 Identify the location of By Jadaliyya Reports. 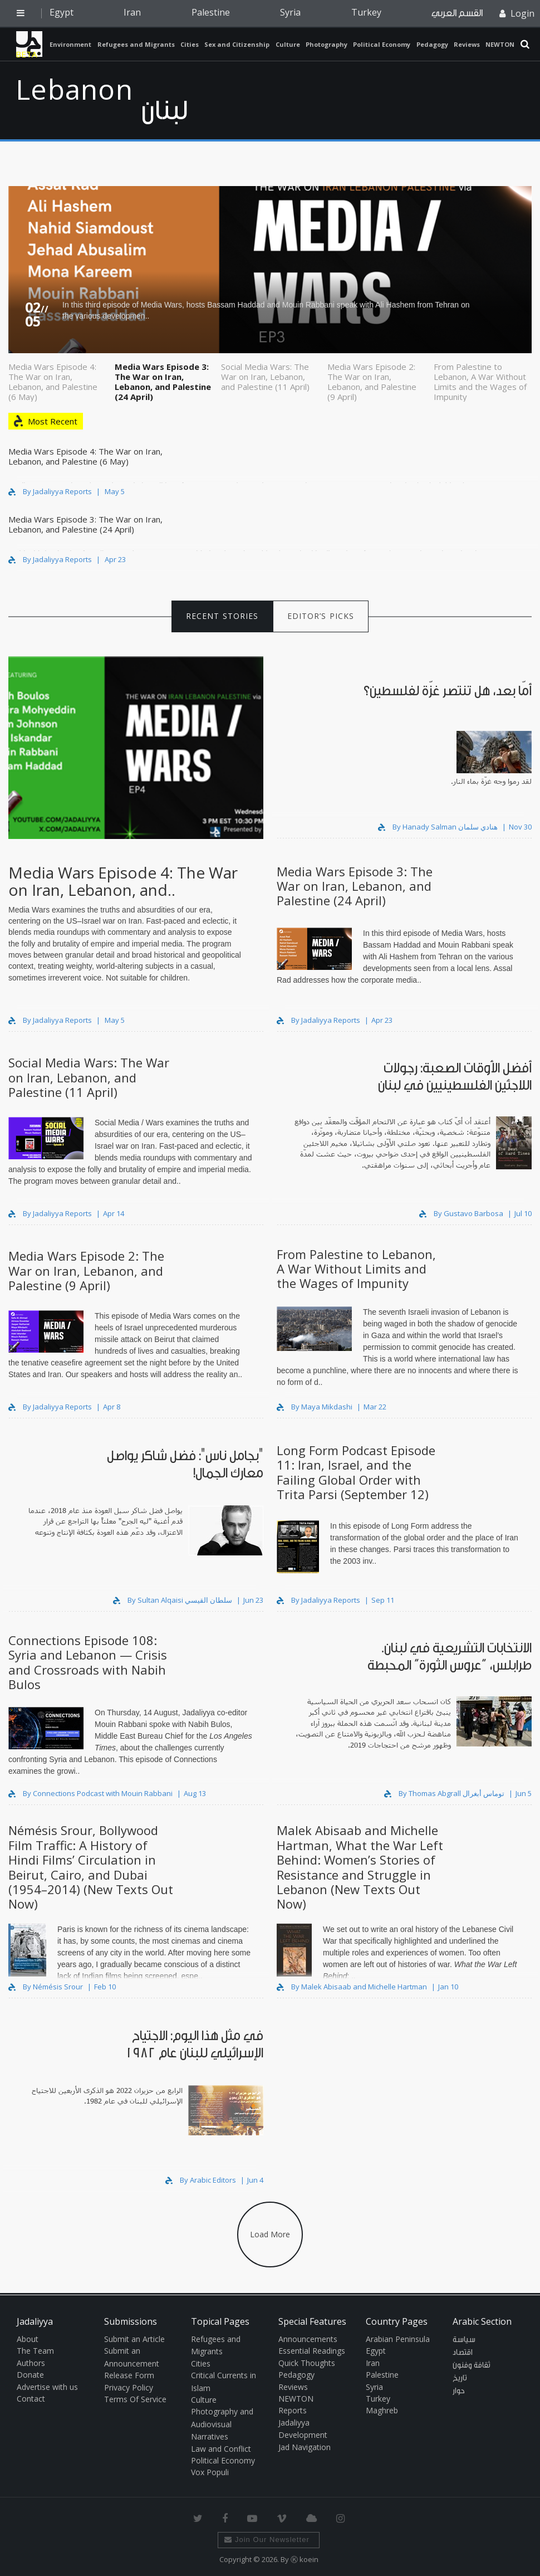
(50, 491).